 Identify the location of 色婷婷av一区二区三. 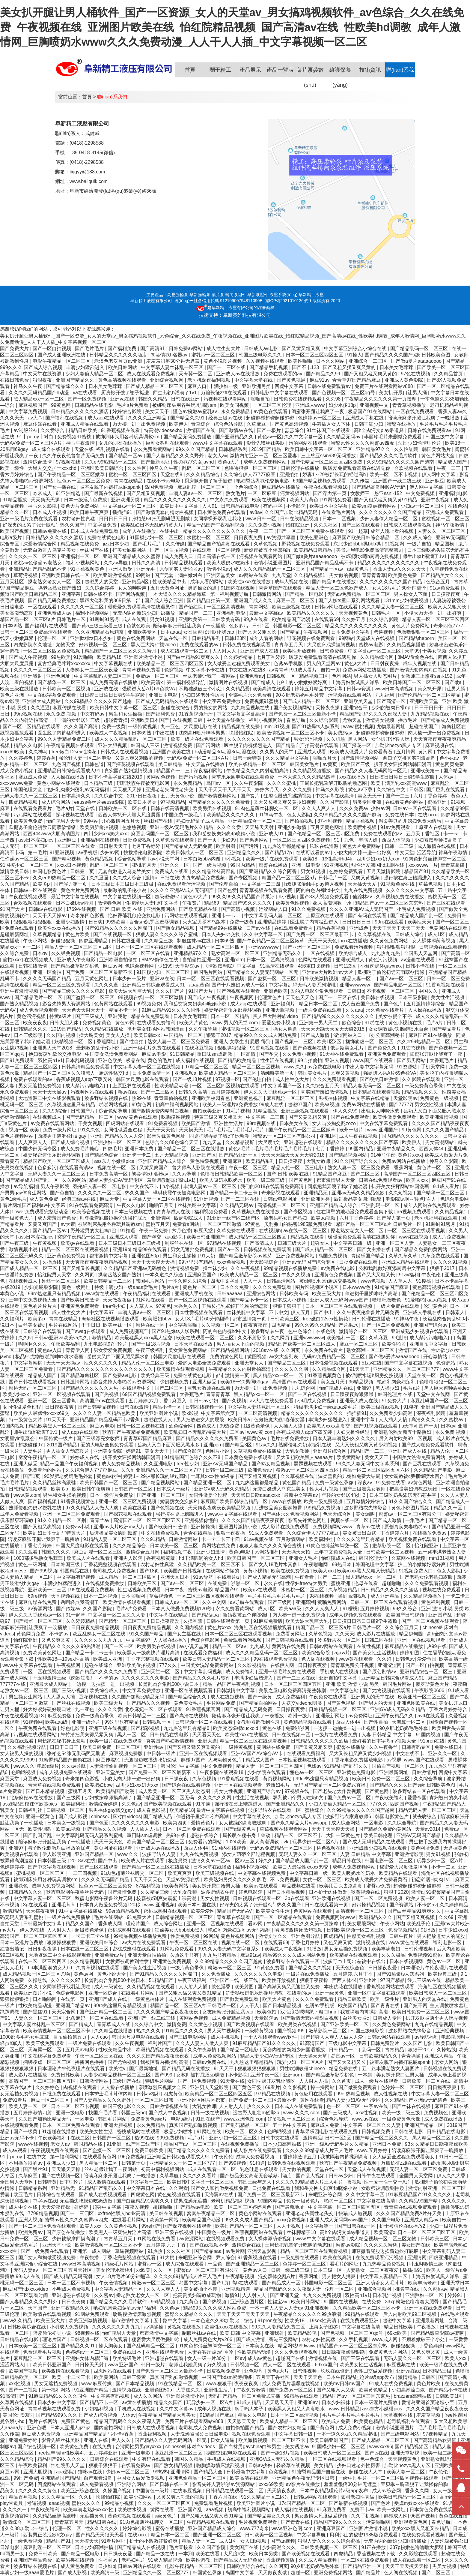
(320, 417).